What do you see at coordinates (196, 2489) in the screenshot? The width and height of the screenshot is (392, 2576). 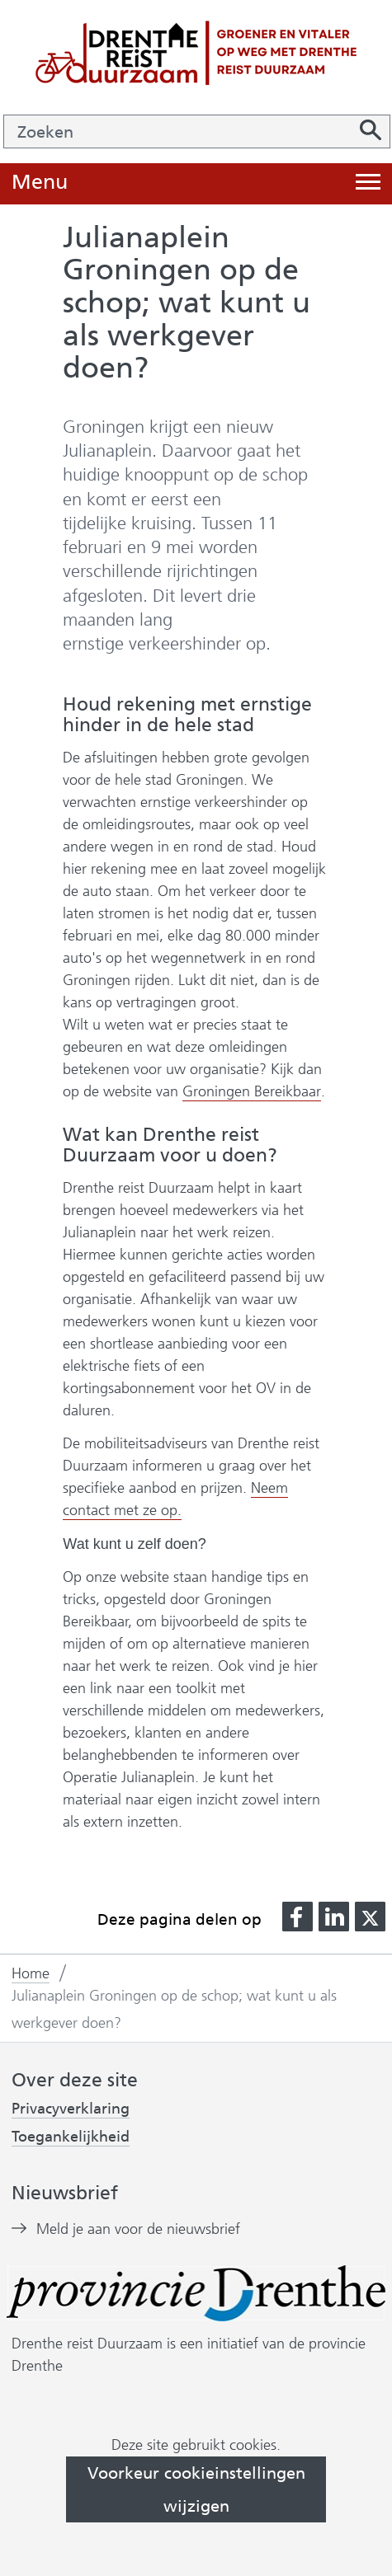 I see `Voorkeur cookieinstellingen wijzigen` at bounding box center [196, 2489].